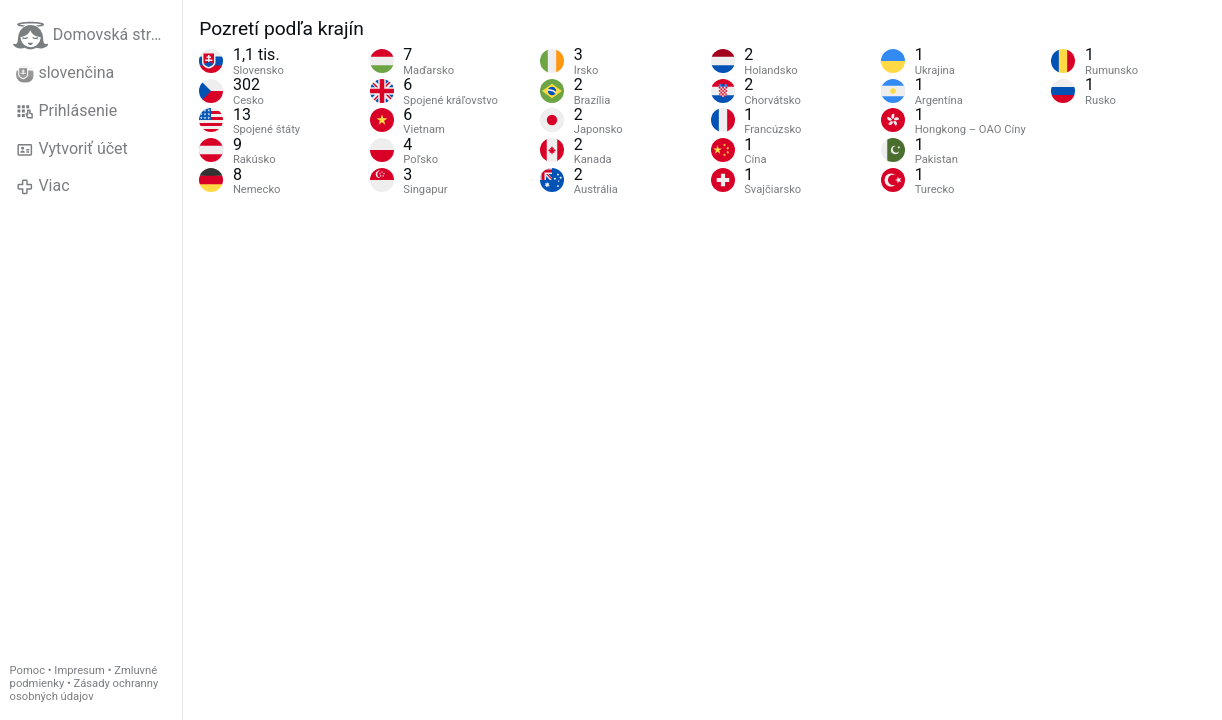 Image resolution: width=1222 pixels, height=720 pixels. Describe the element at coordinates (27, 670) in the screenshot. I see `Pomoc` at that location.